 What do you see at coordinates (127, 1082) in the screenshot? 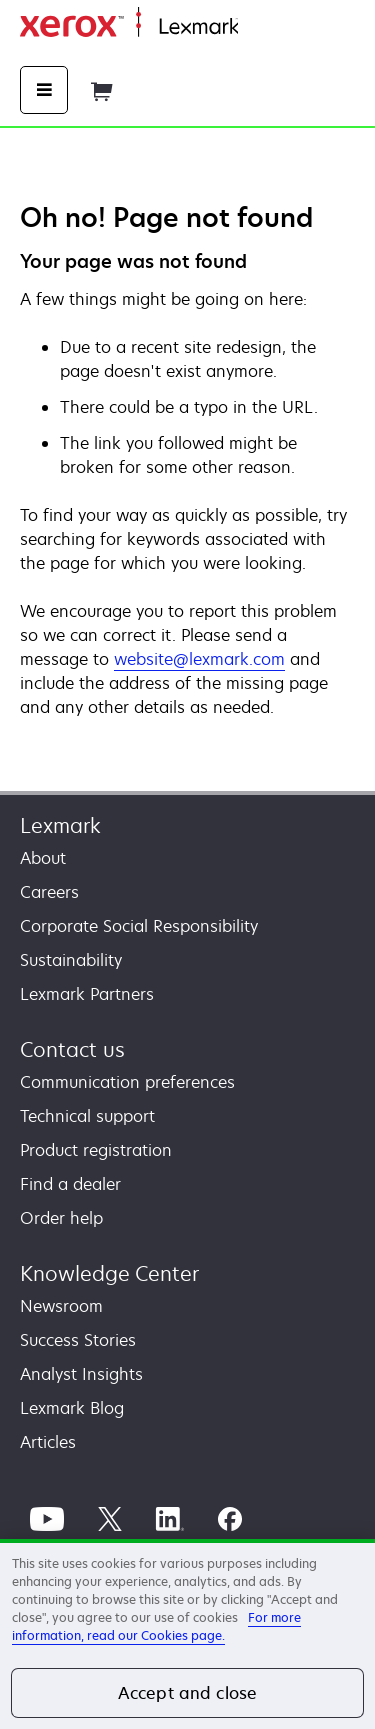
I see `Communication preferences` at bounding box center [127, 1082].